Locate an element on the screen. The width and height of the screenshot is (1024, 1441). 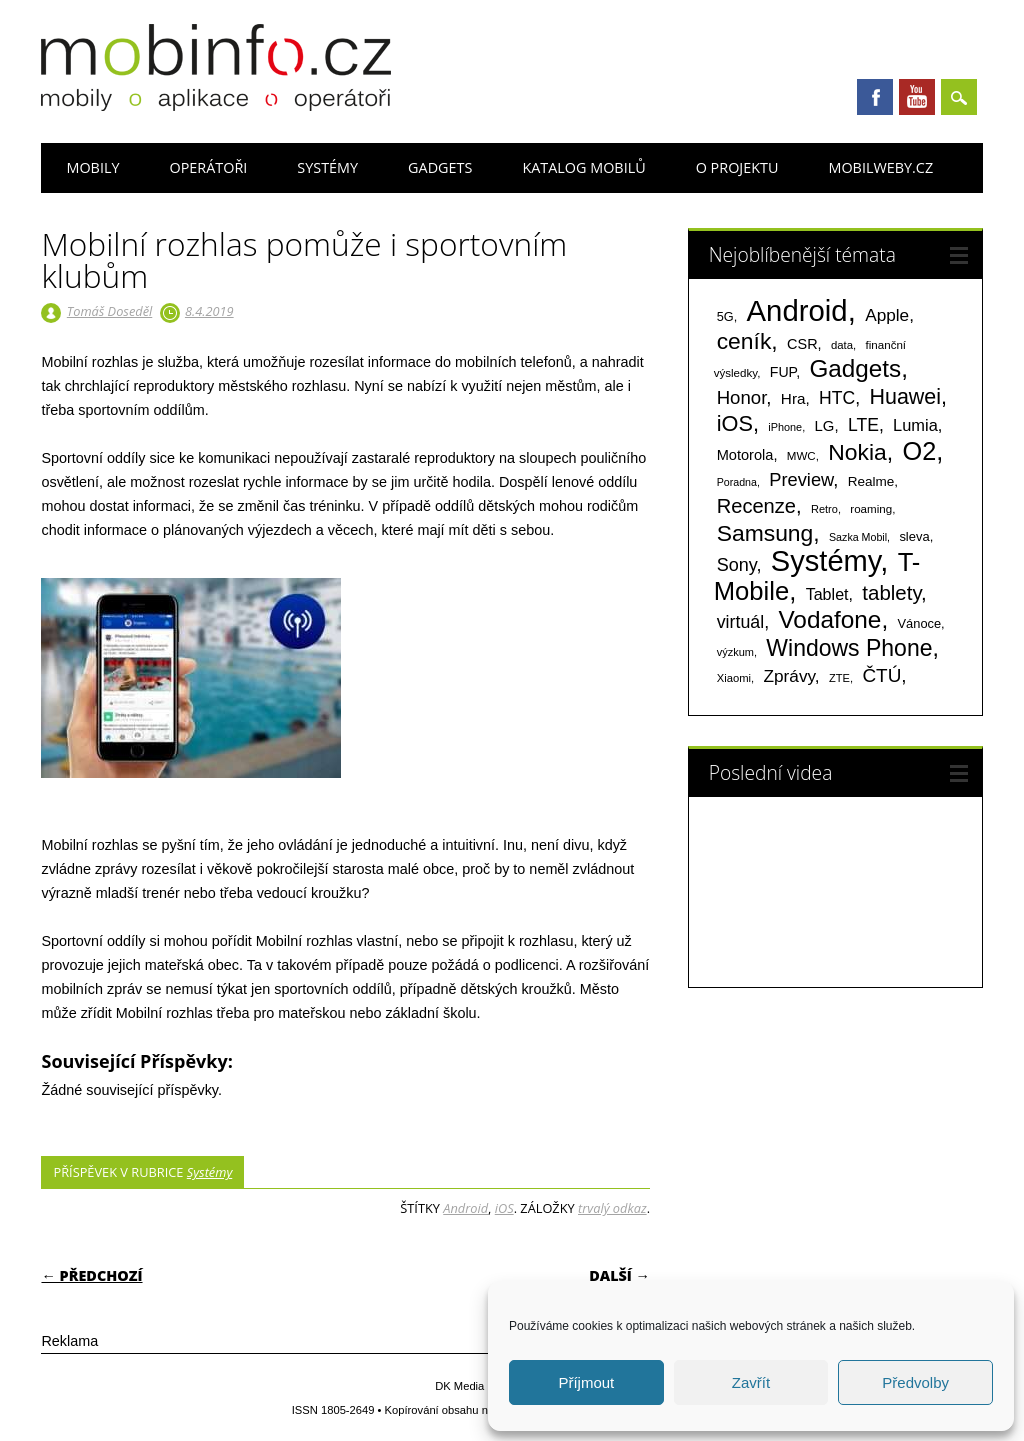
Zavřít is located at coordinates (751, 1382).